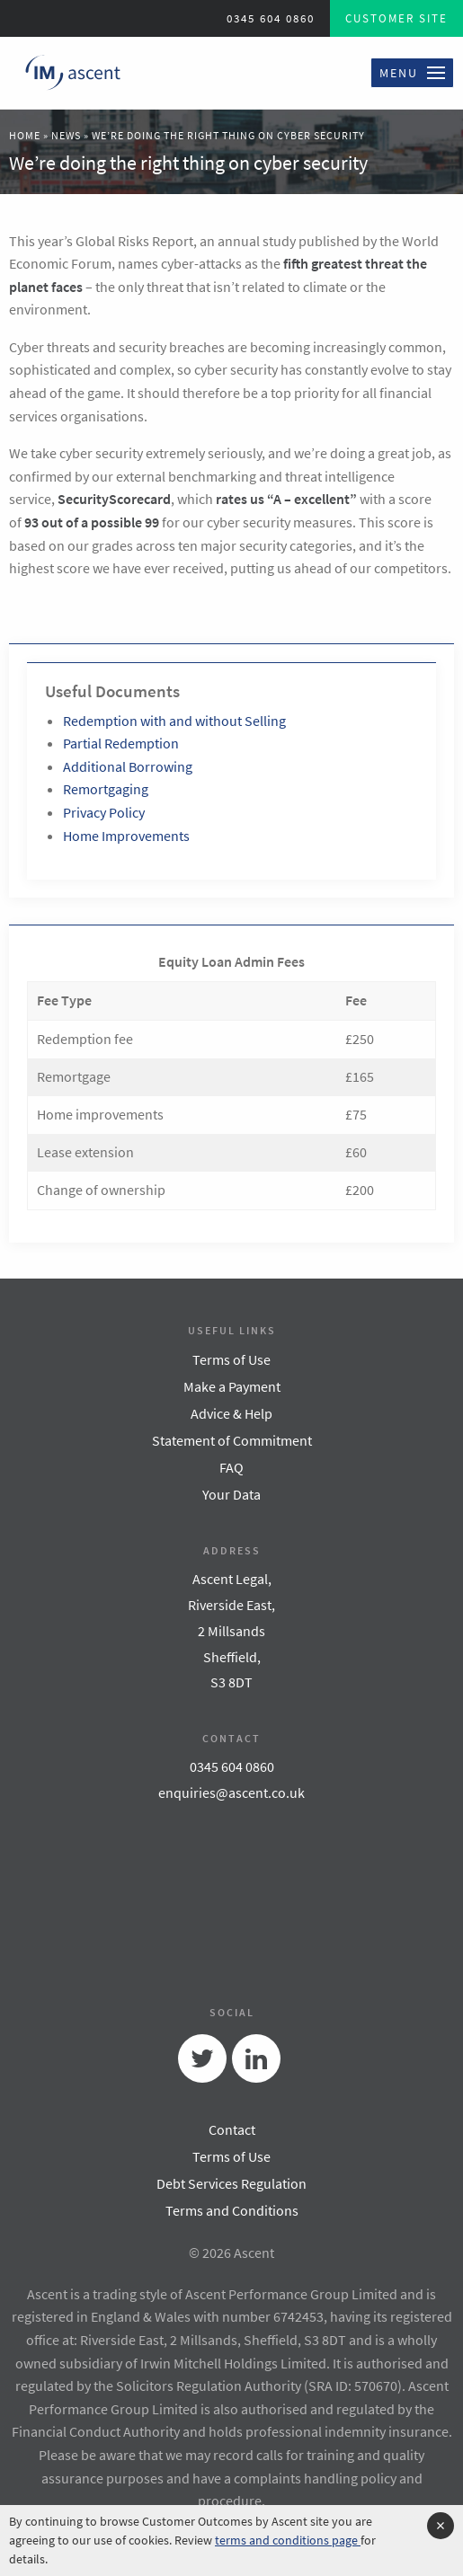 This screenshot has height=2576, width=463. Describe the element at coordinates (232, 2129) in the screenshot. I see `Contact` at that location.